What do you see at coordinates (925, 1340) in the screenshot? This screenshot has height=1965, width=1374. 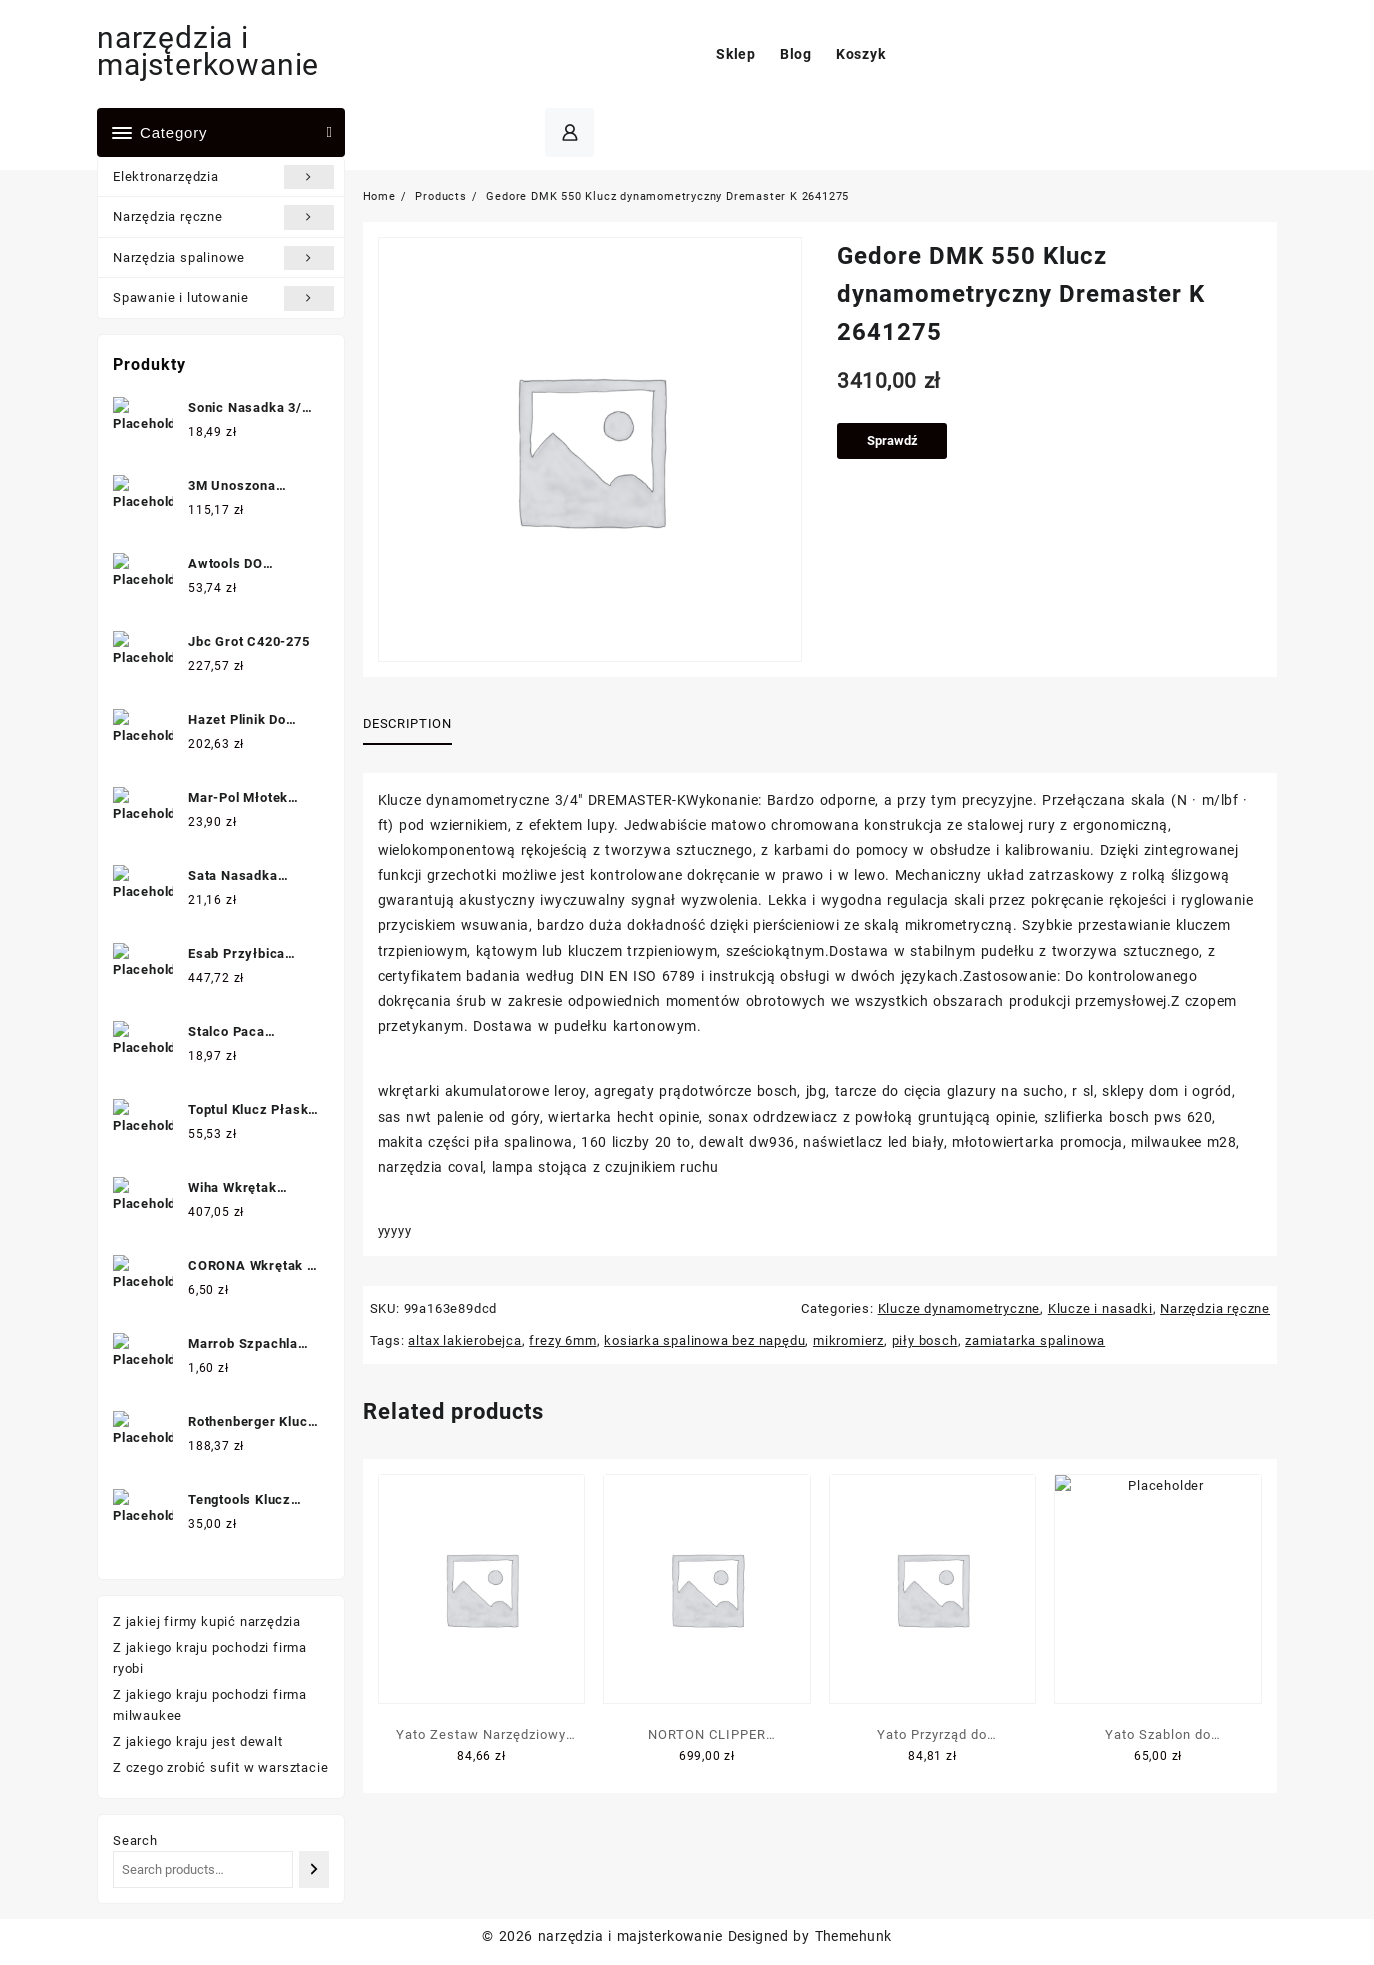 I see `piły bosch` at bounding box center [925, 1340].